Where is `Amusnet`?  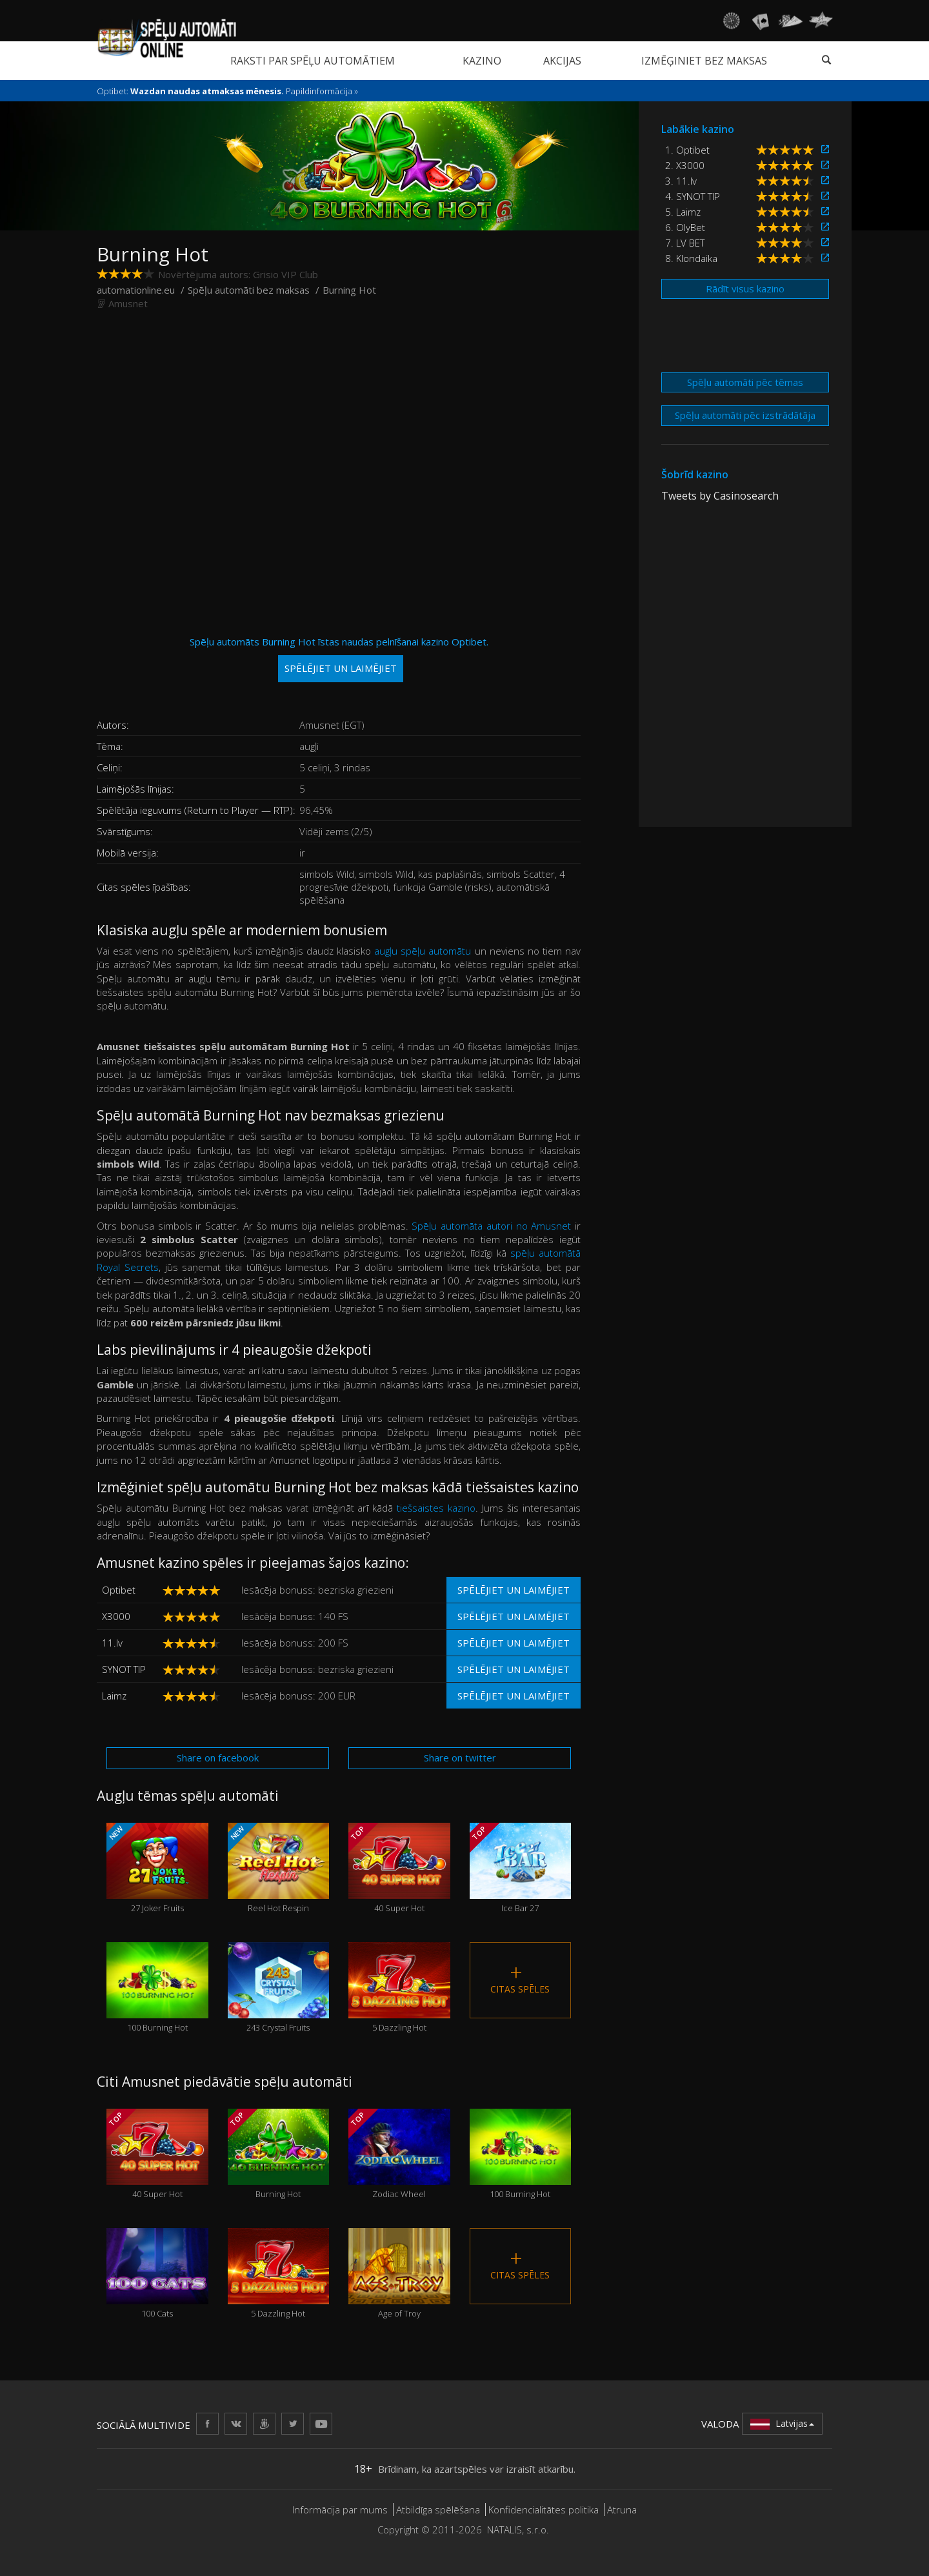
Amusnet is located at coordinates (128, 303).